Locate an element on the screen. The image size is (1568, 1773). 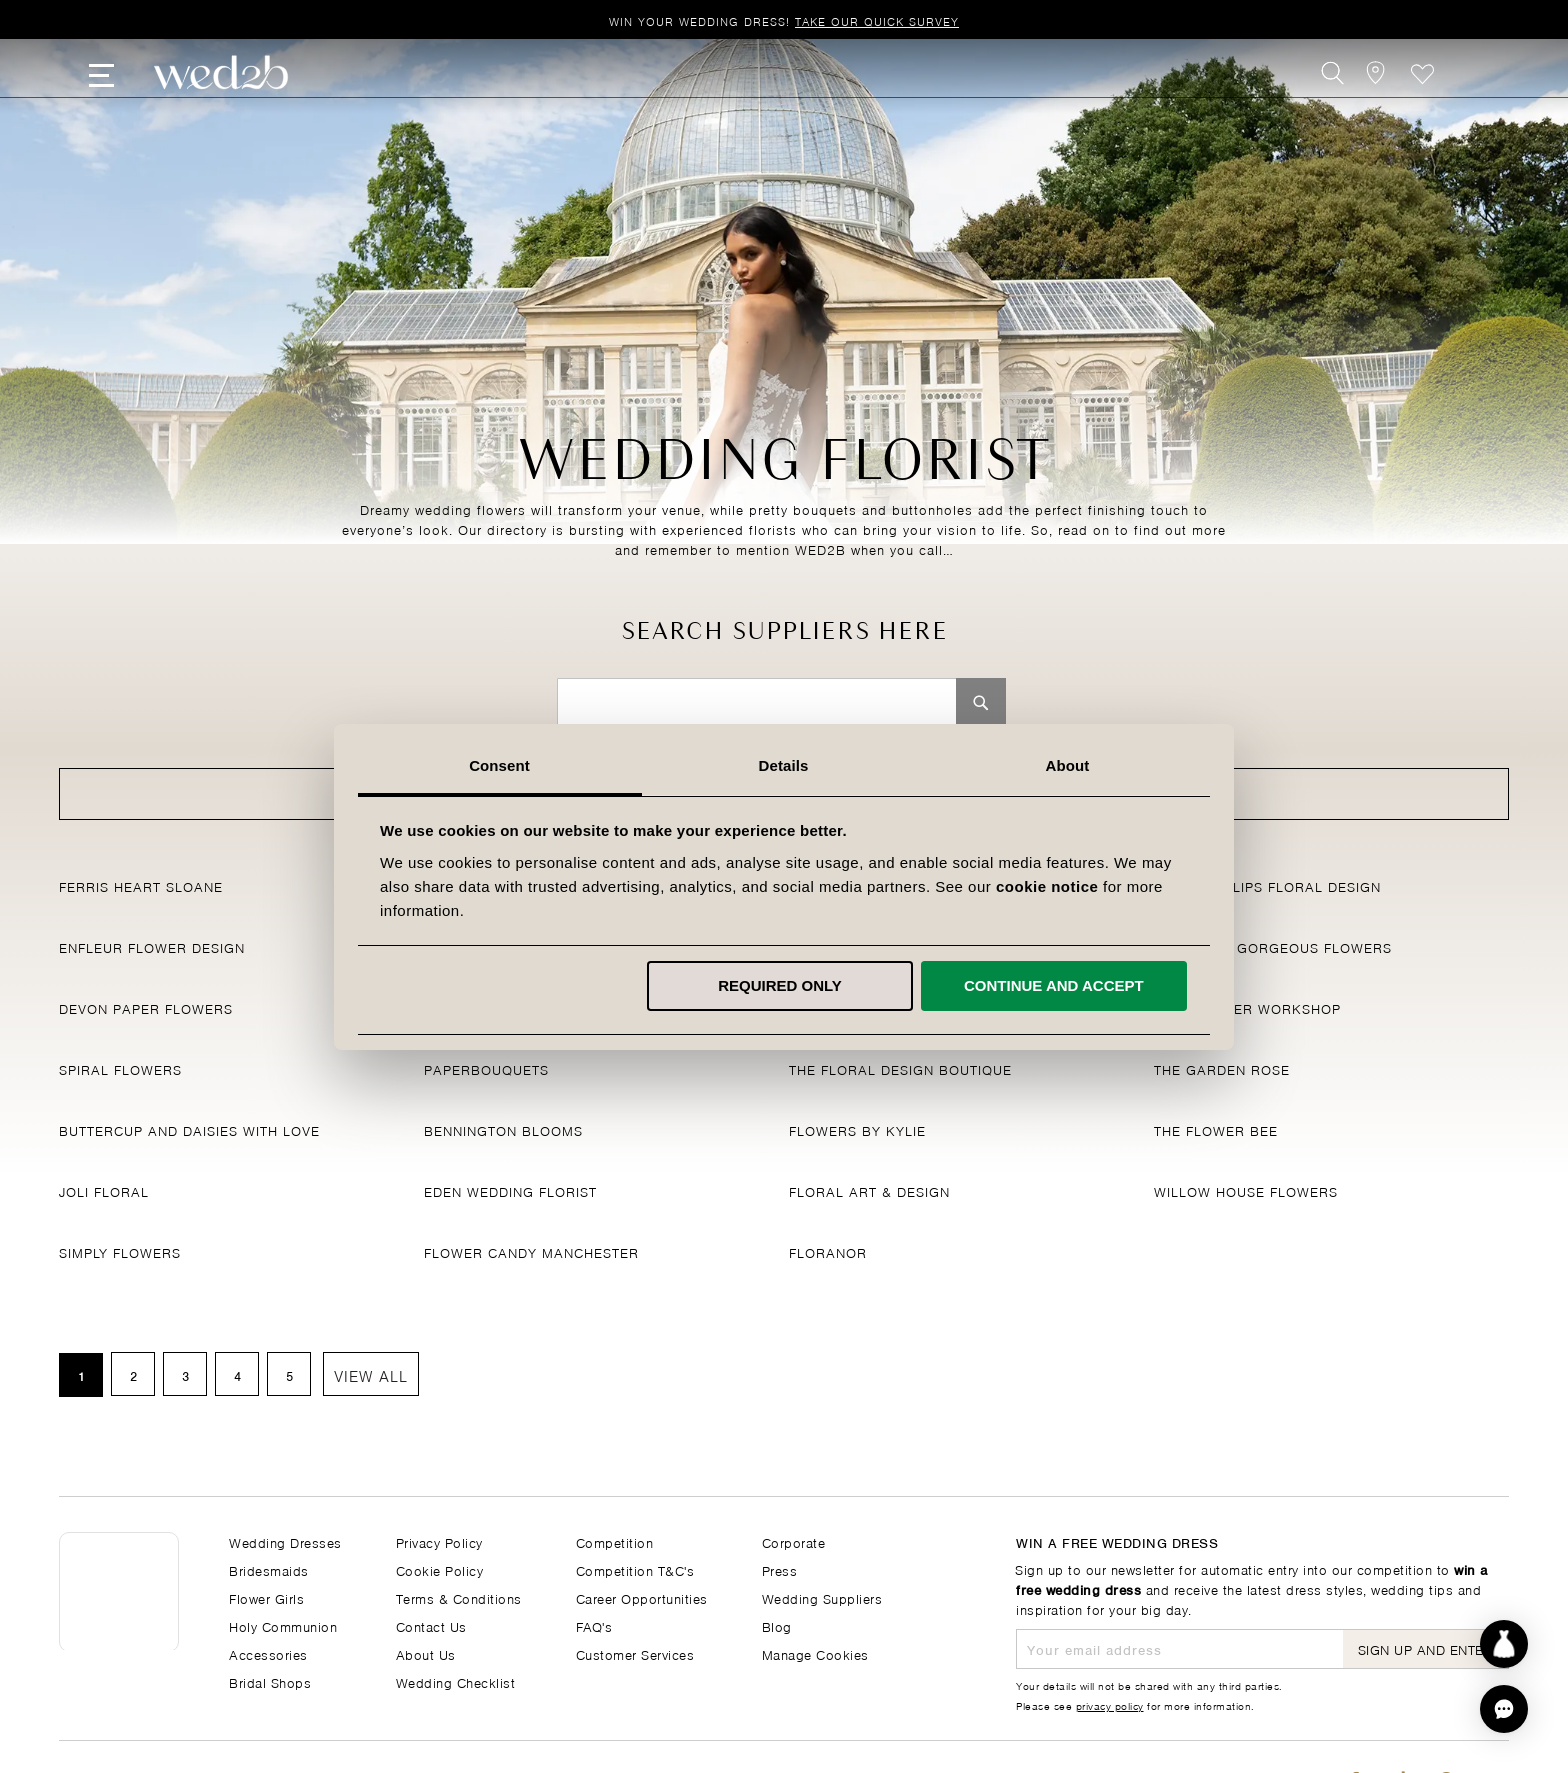
Privacy Policy is located at coordinates (439, 1541).